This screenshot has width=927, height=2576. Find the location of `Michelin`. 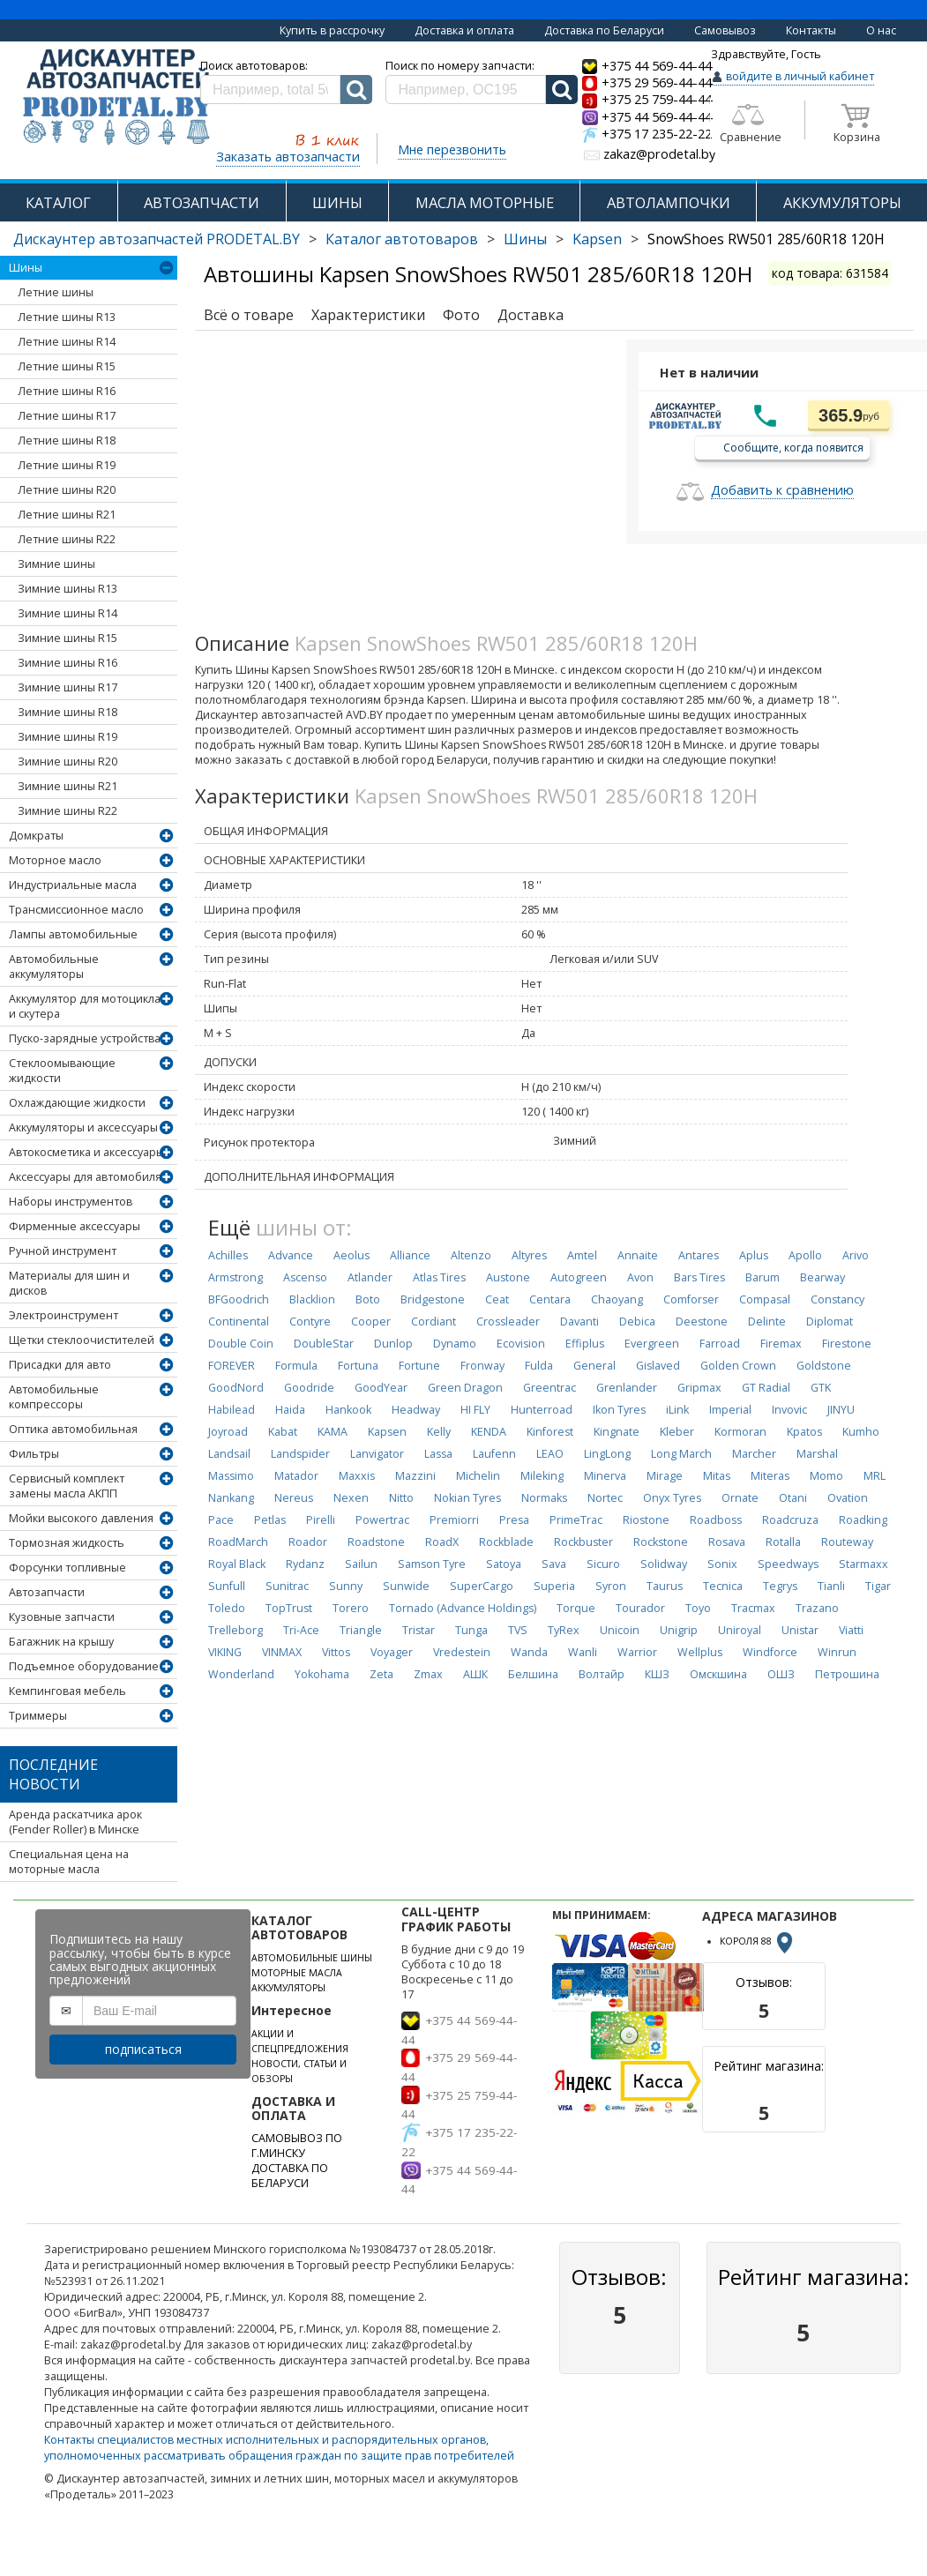

Michelin is located at coordinates (478, 1475).